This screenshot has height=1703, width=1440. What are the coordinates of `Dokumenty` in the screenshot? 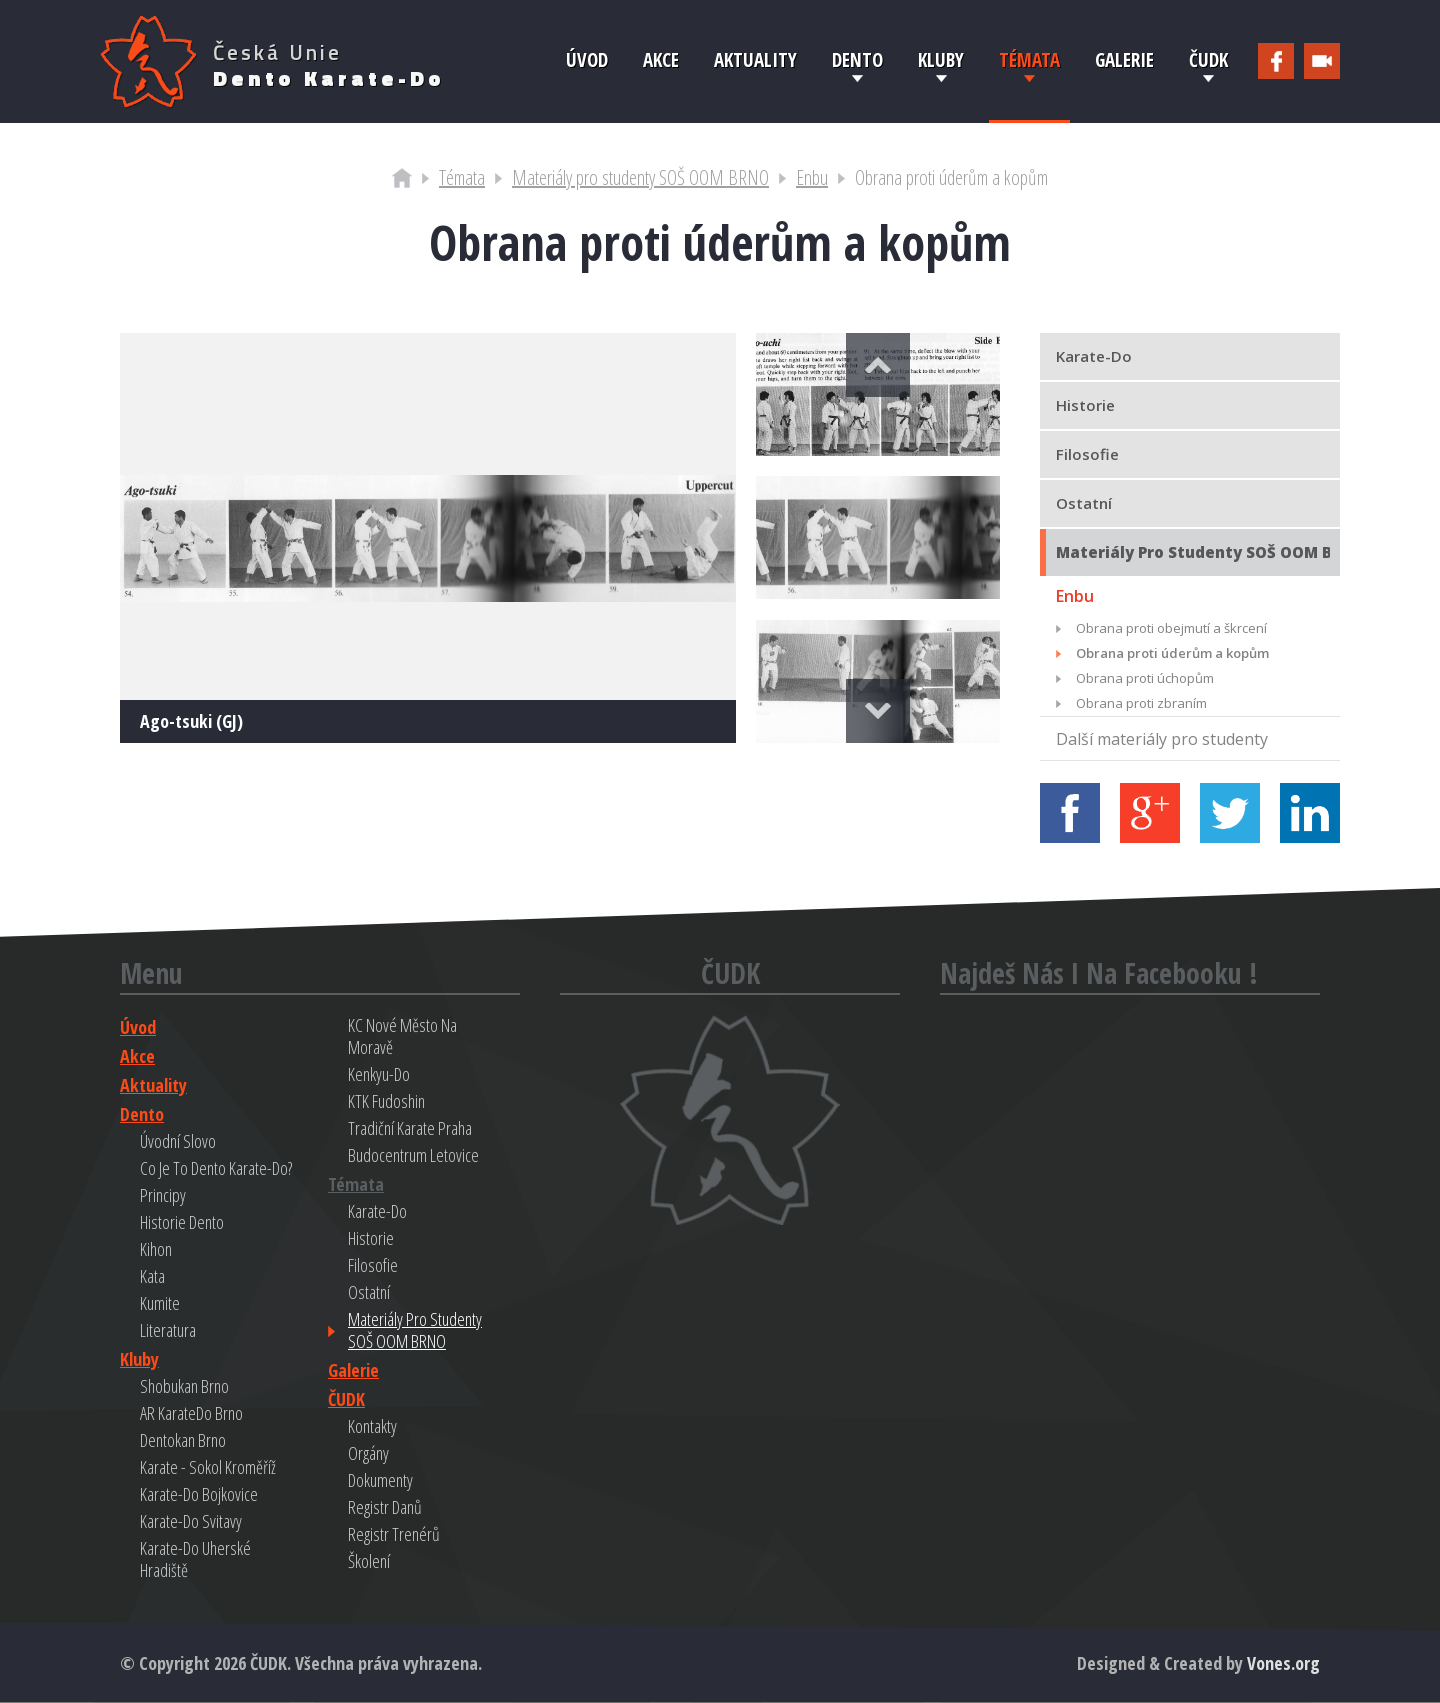 It's located at (380, 1480).